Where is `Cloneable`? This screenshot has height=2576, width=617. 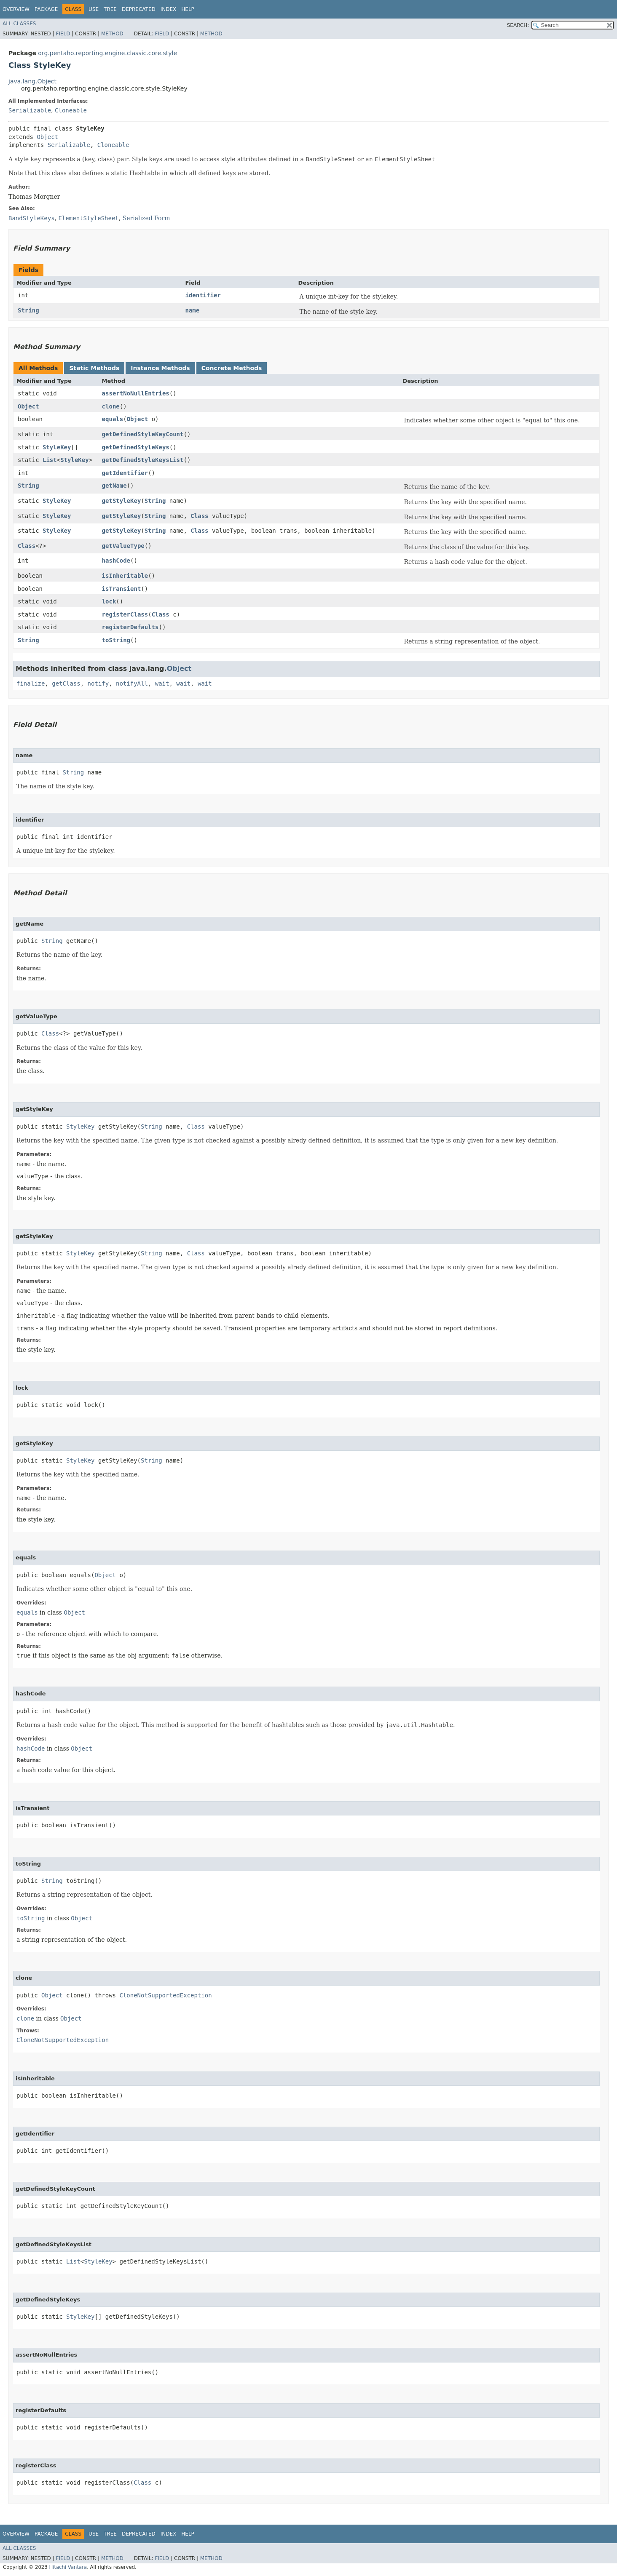
Cloneable is located at coordinates (71, 110).